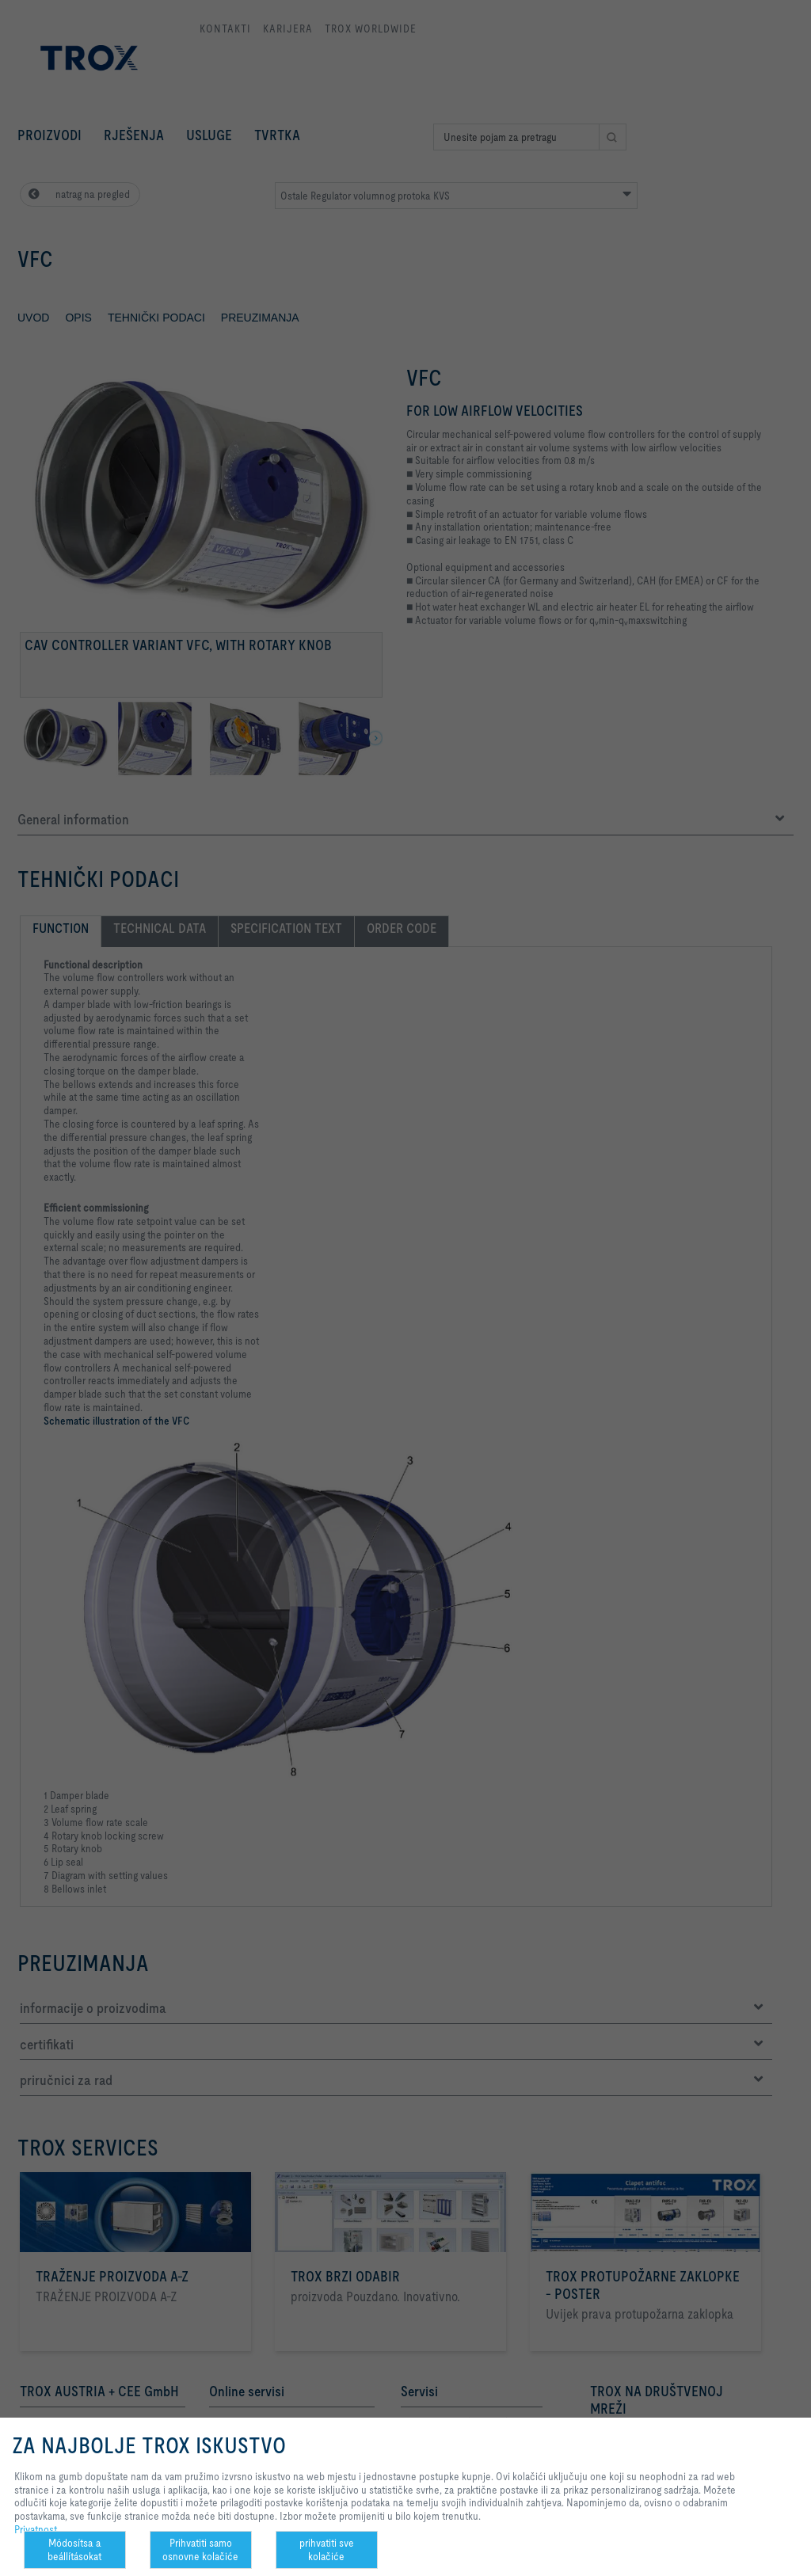 The height and width of the screenshot is (2576, 811). I want to click on Módosítsa a beállításokat, so click(74, 2549).